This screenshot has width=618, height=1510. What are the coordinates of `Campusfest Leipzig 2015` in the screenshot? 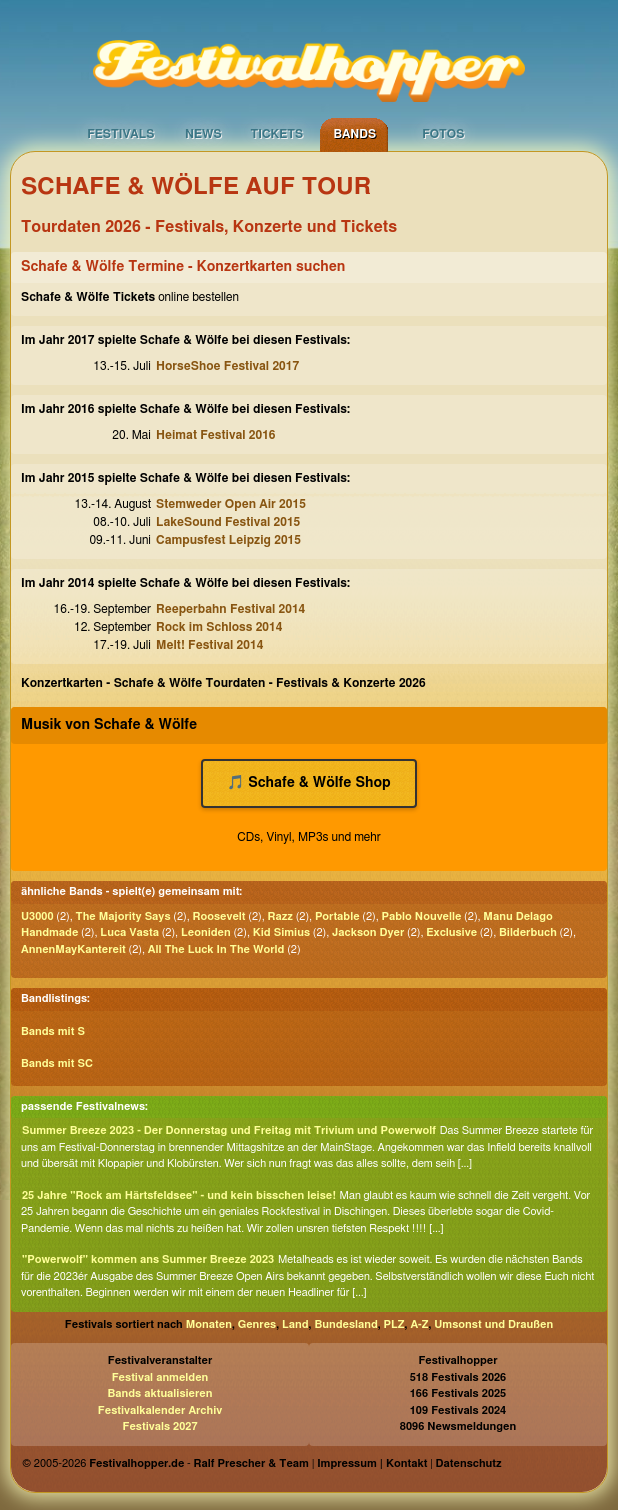 It's located at (228, 540).